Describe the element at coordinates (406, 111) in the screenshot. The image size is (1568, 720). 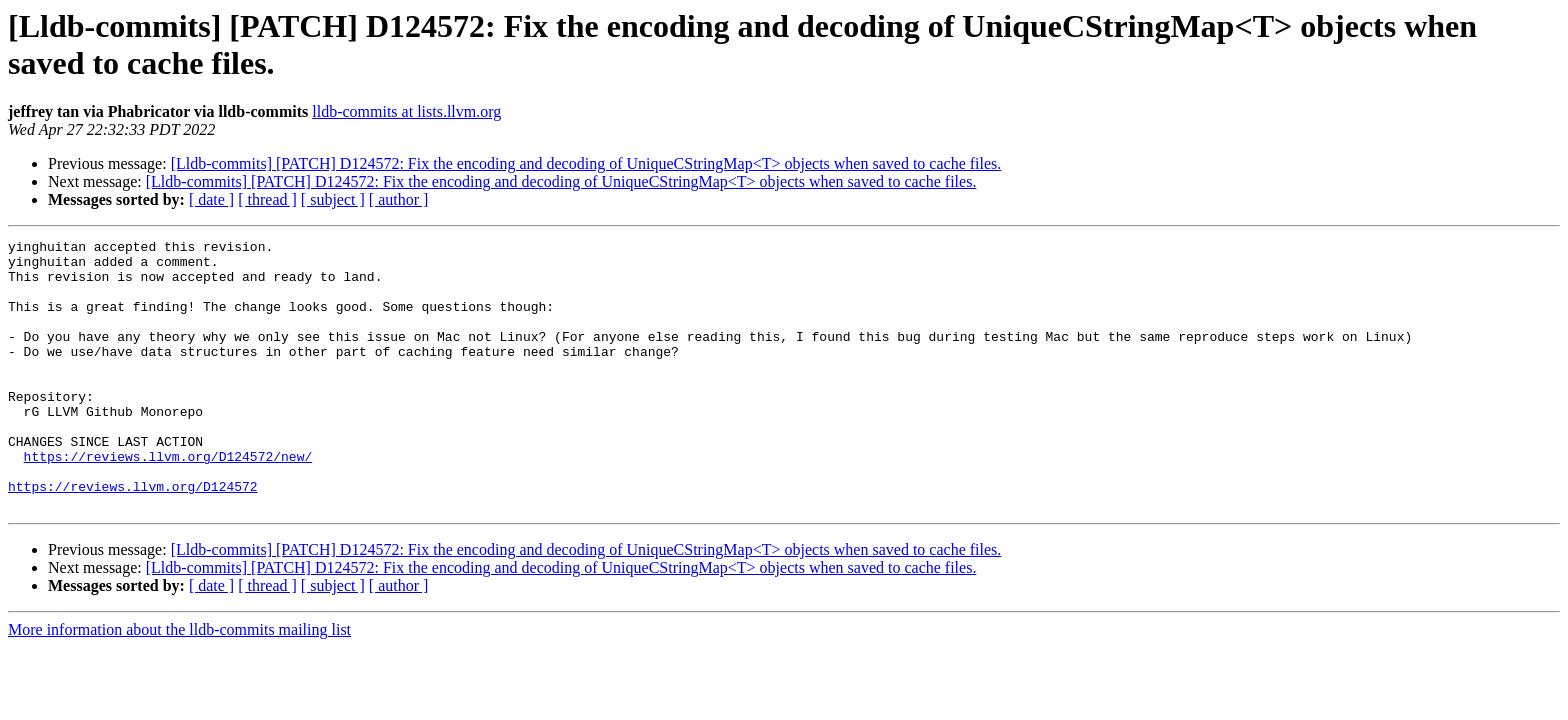
I see `lldb-commits at lists.llvm.org` at that location.